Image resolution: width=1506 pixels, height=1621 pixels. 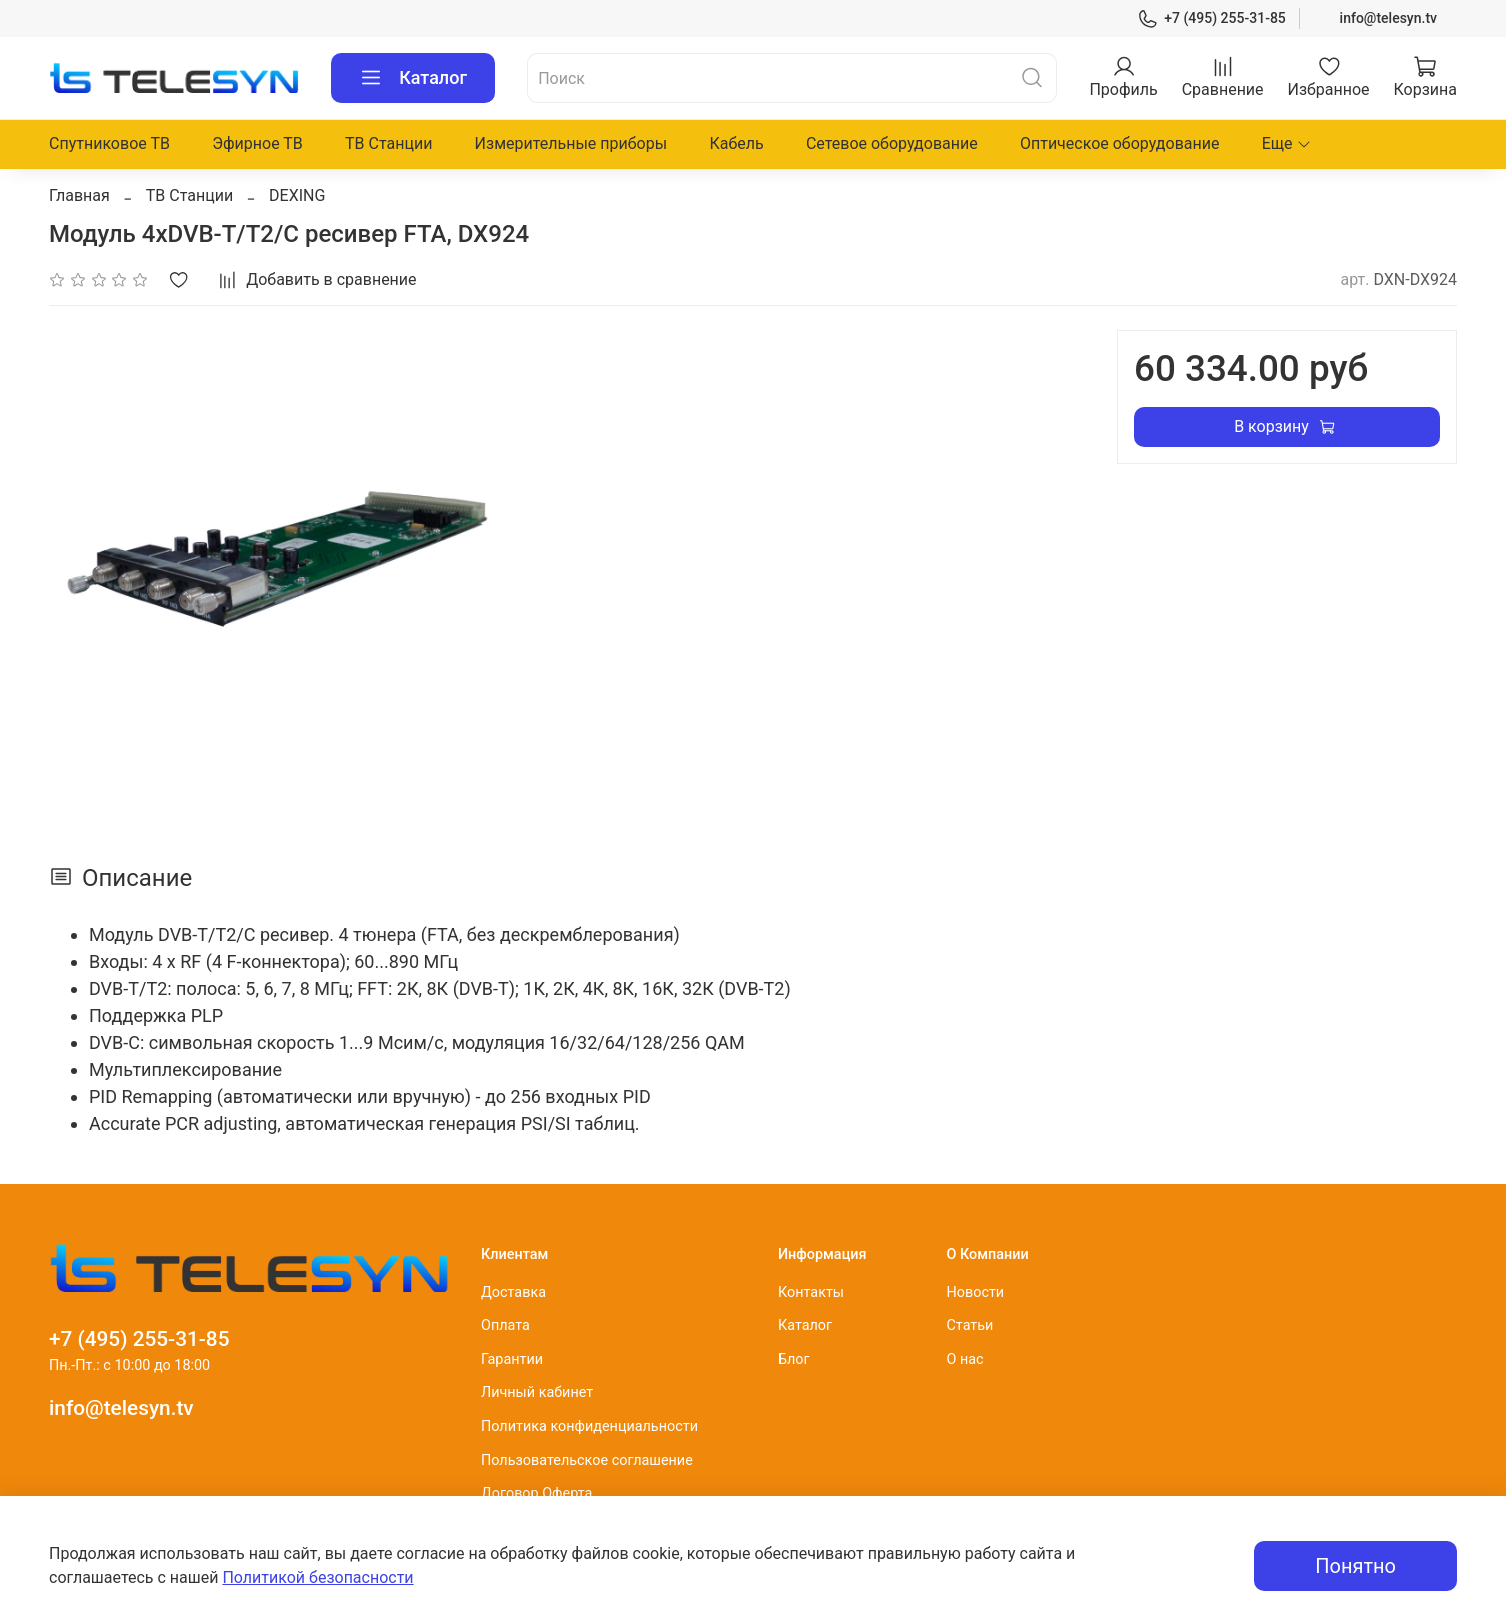 What do you see at coordinates (1388, 18) in the screenshot?
I see `info@telesyn.tv` at bounding box center [1388, 18].